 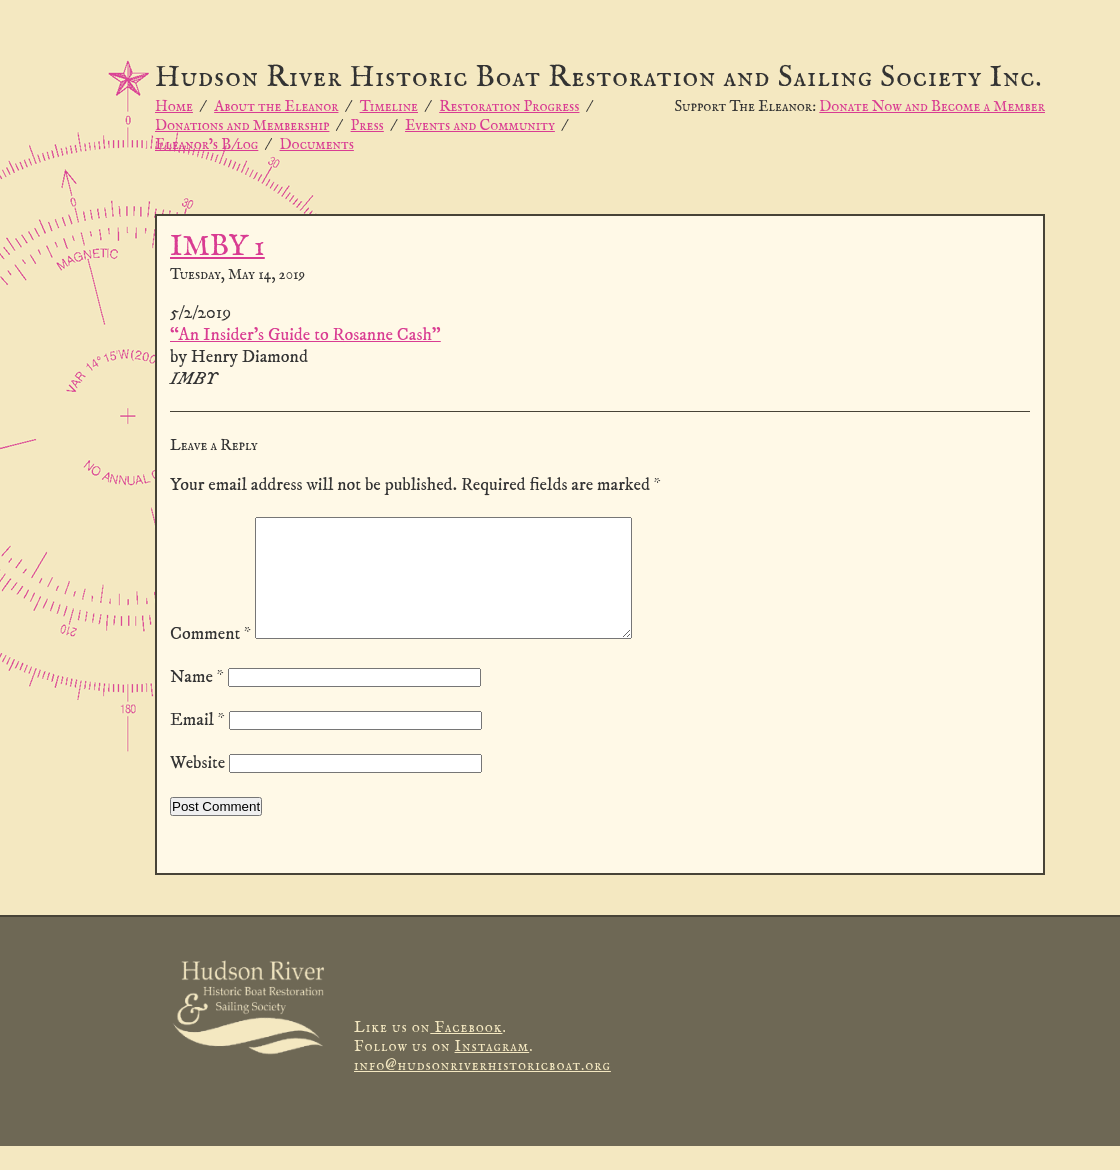 I want to click on Home, so click(x=174, y=106).